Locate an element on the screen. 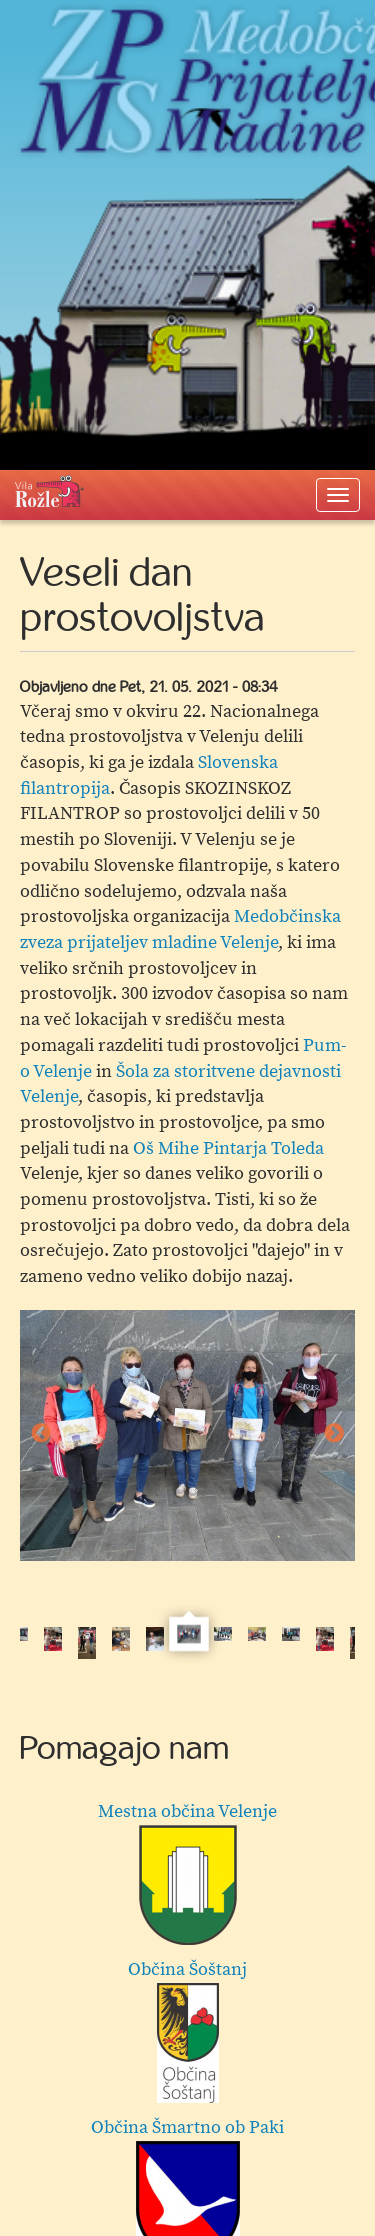 The image size is (375, 2236). [option] is located at coordinates (187, 1435).